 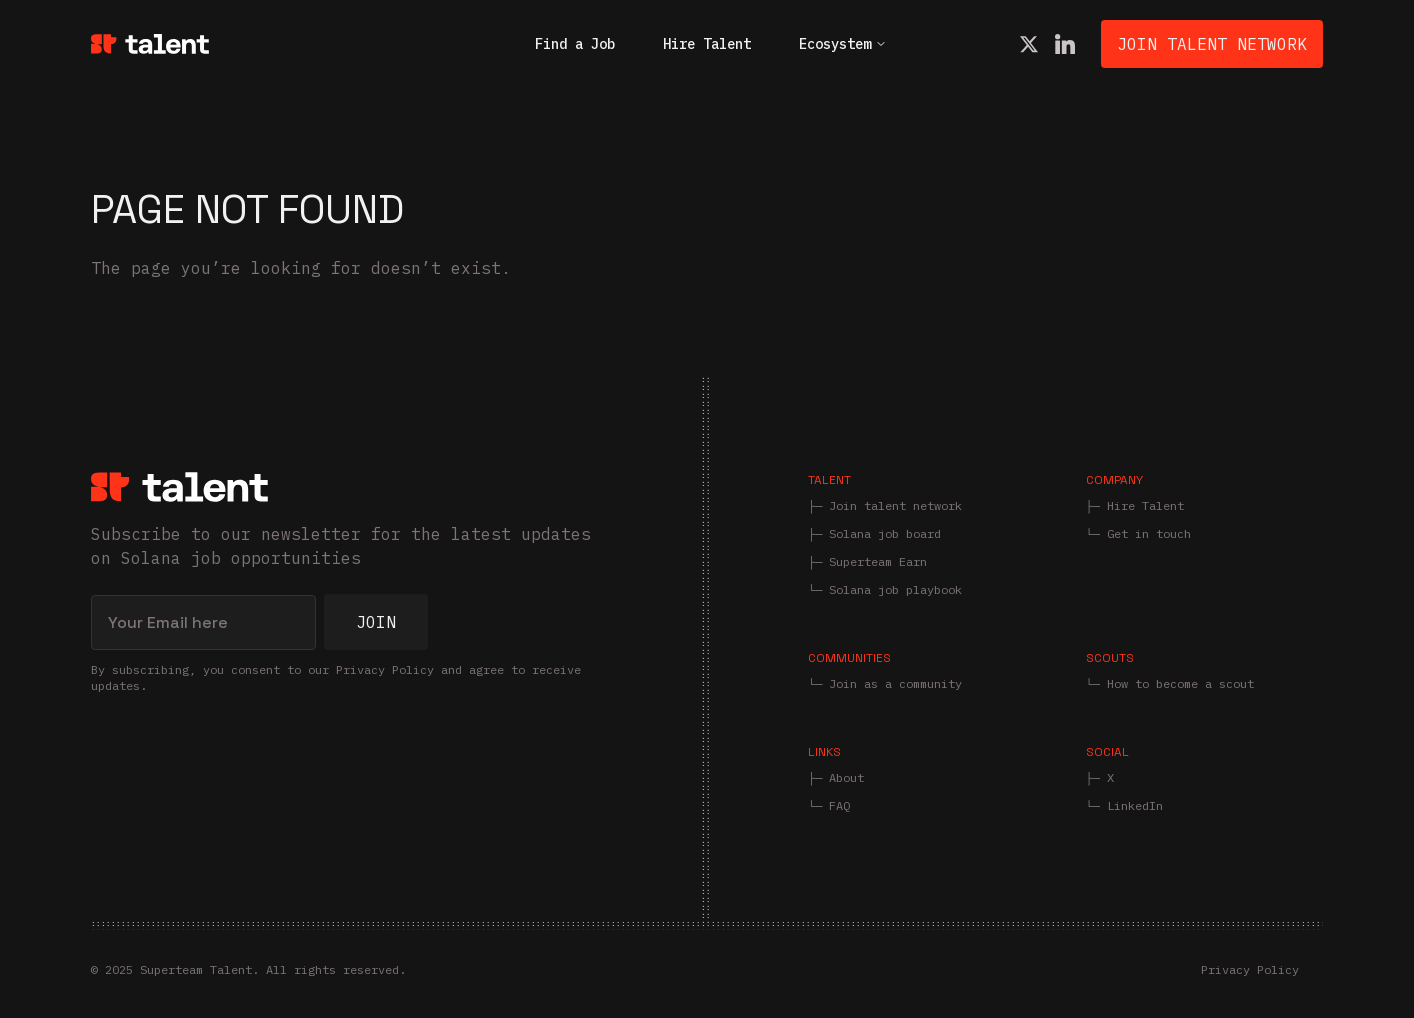 I want to click on Solana job playbook, so click(x=895, y=589).